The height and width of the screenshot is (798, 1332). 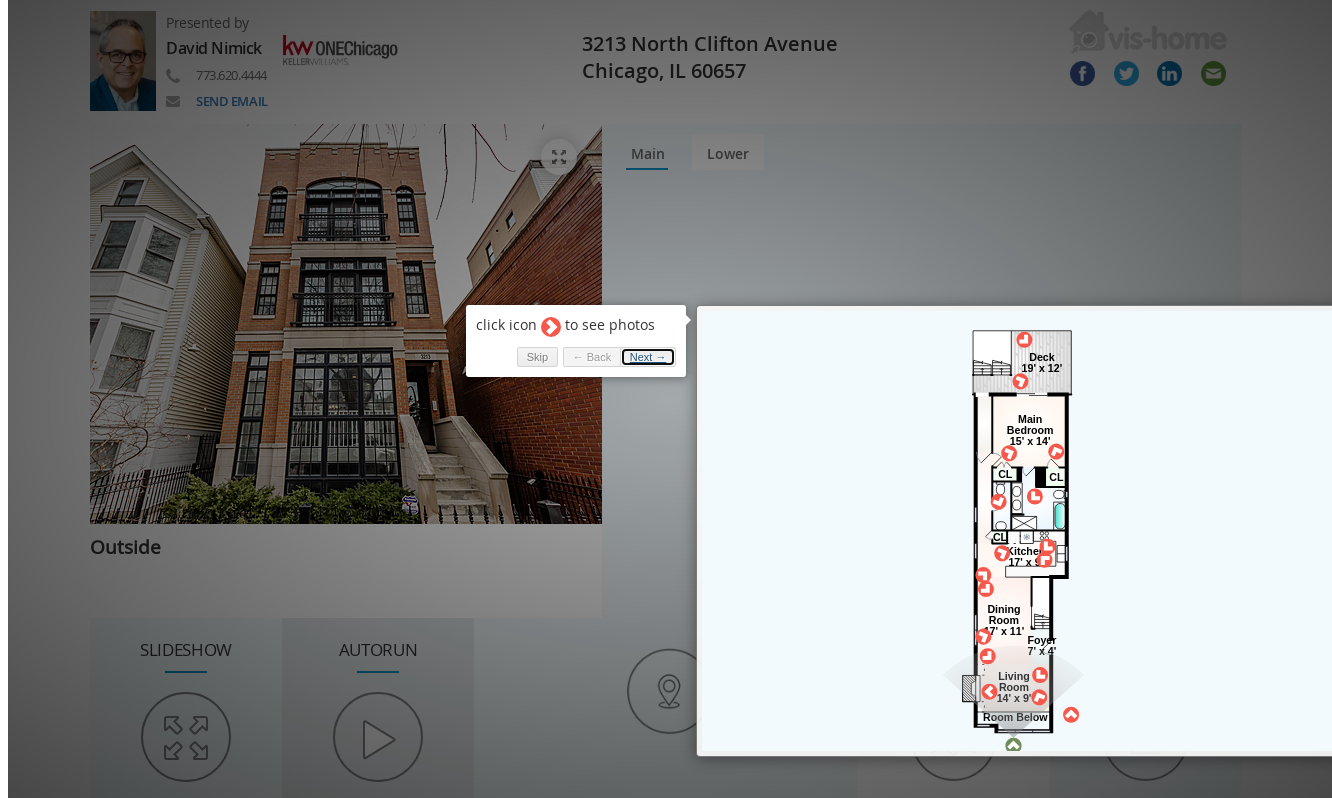 I want to click on Skip [button], so click(x=528, y=346).